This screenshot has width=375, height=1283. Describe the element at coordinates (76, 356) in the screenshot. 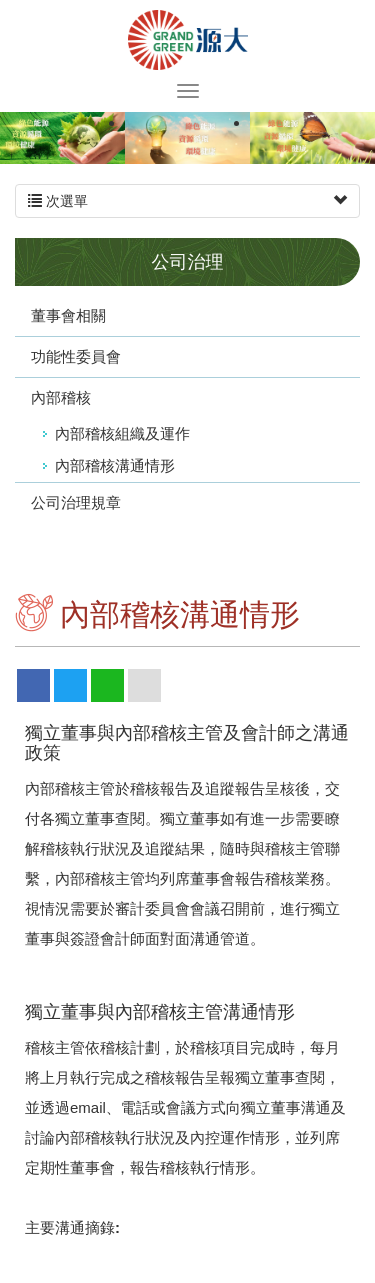

I see `功能性委員會` at that location.